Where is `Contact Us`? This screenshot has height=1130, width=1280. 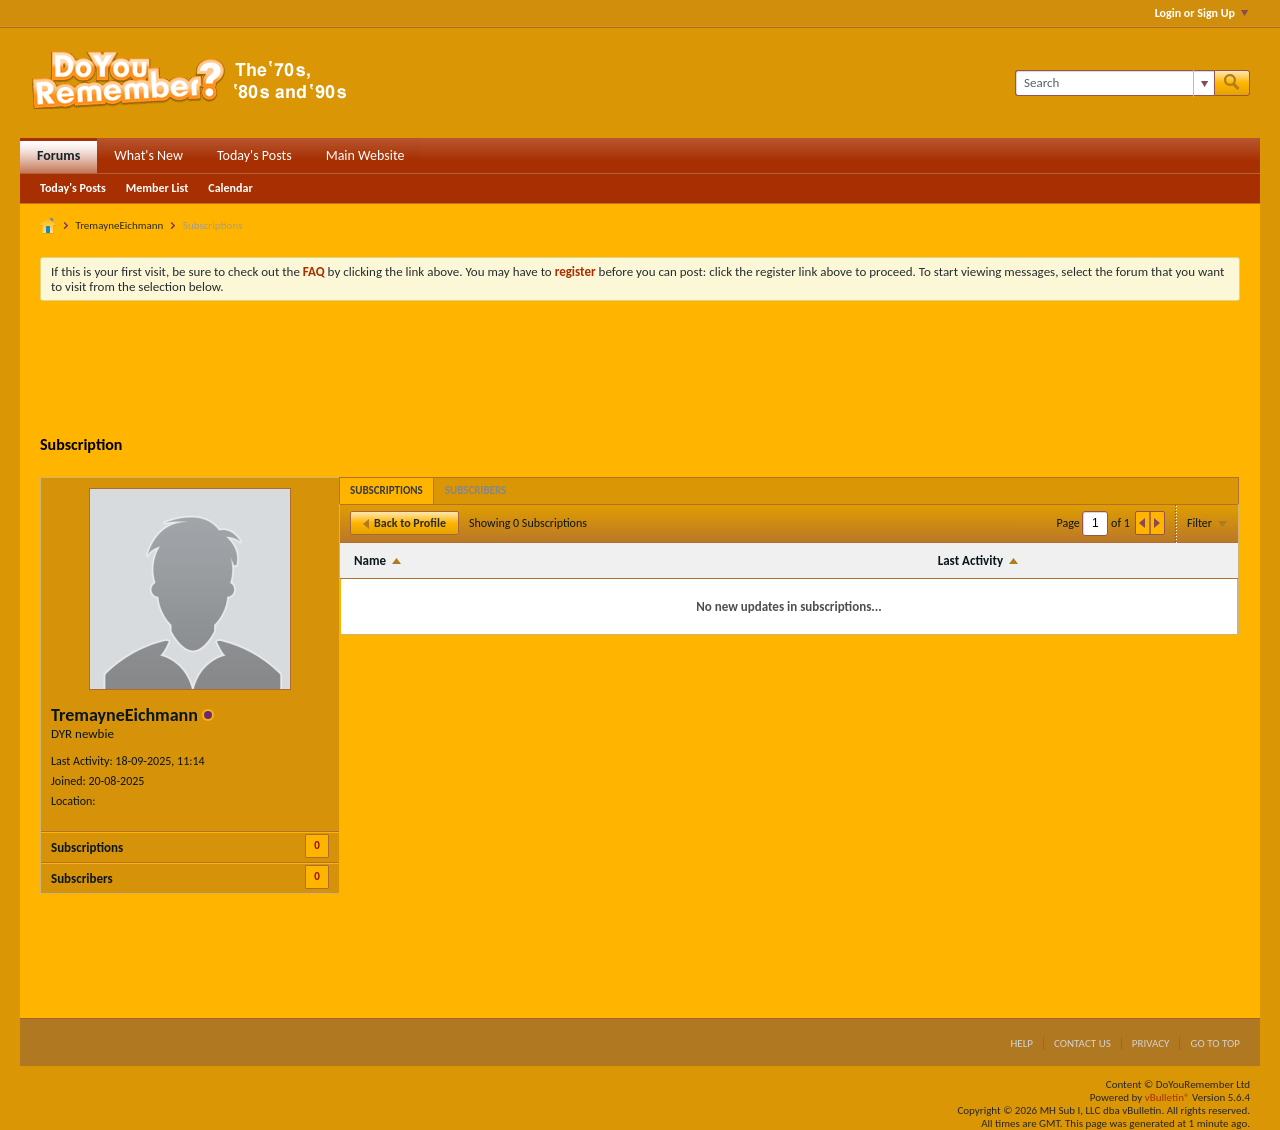
Contact Us is located at coordinates (1082, 1043).